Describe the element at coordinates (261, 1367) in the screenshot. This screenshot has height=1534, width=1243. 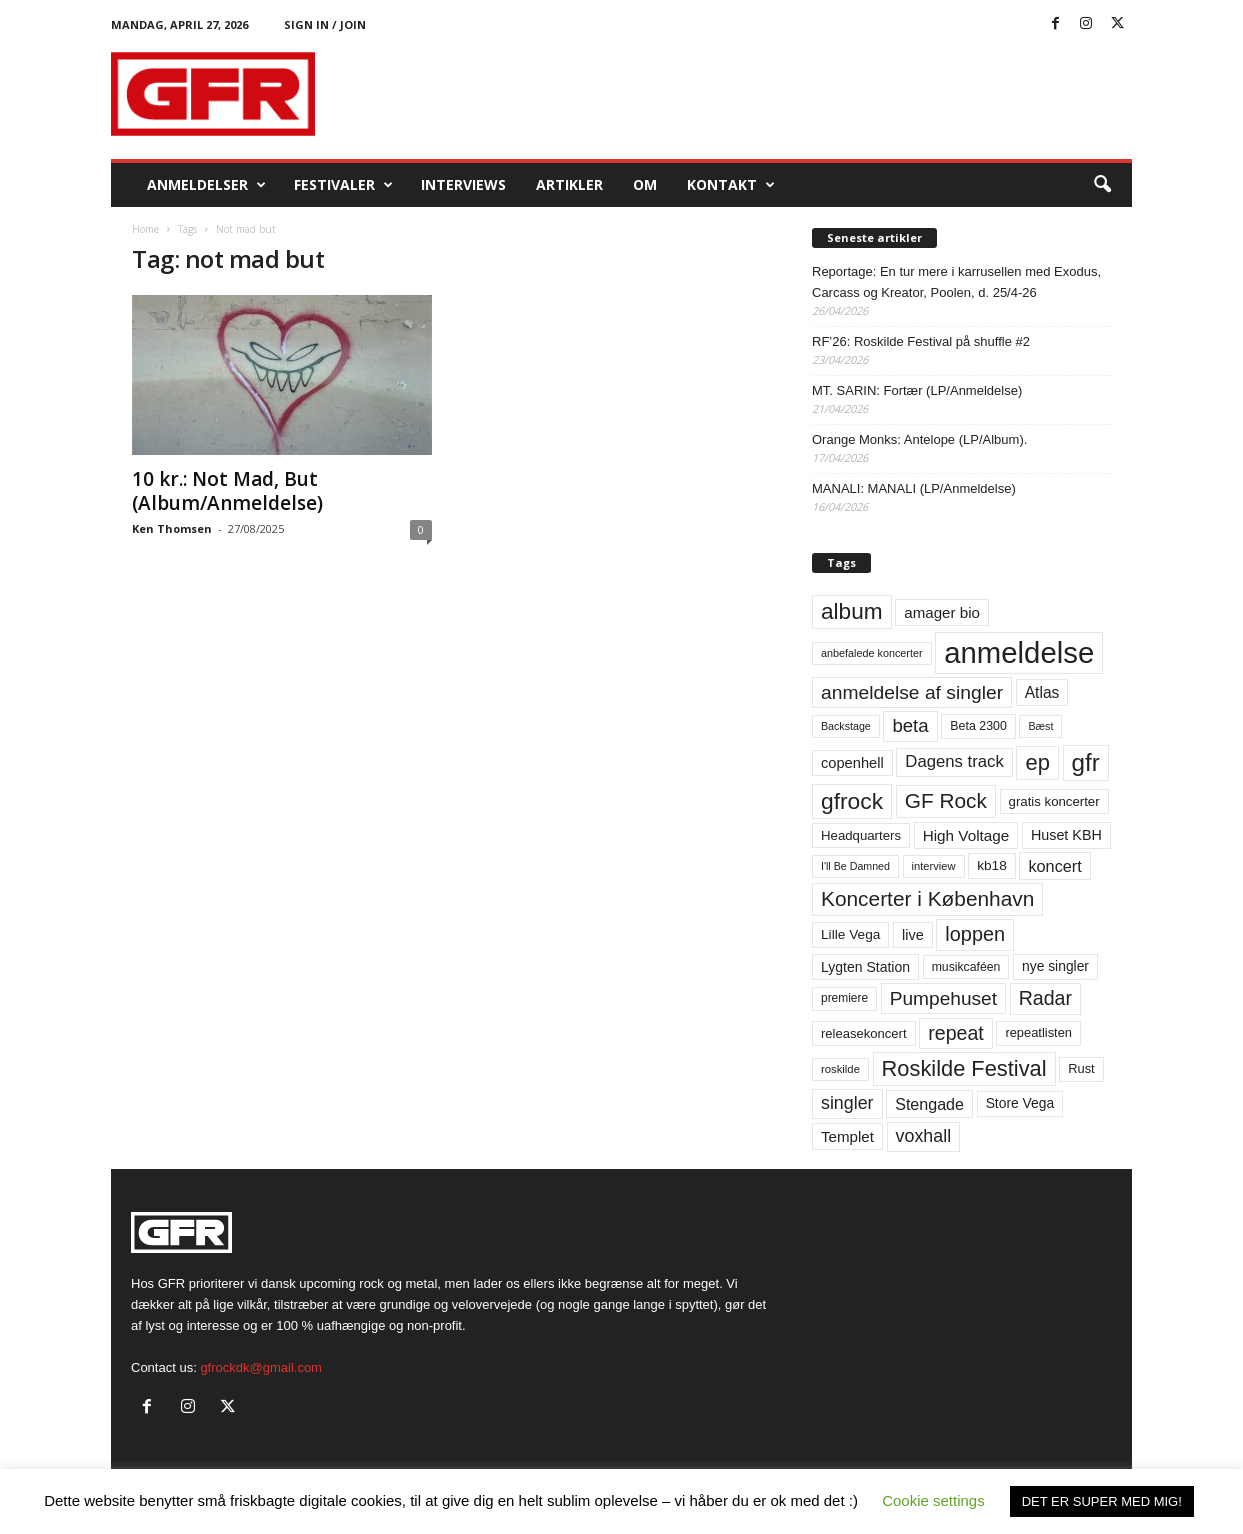
I see `gfrockdk@gmail.com` at that location.